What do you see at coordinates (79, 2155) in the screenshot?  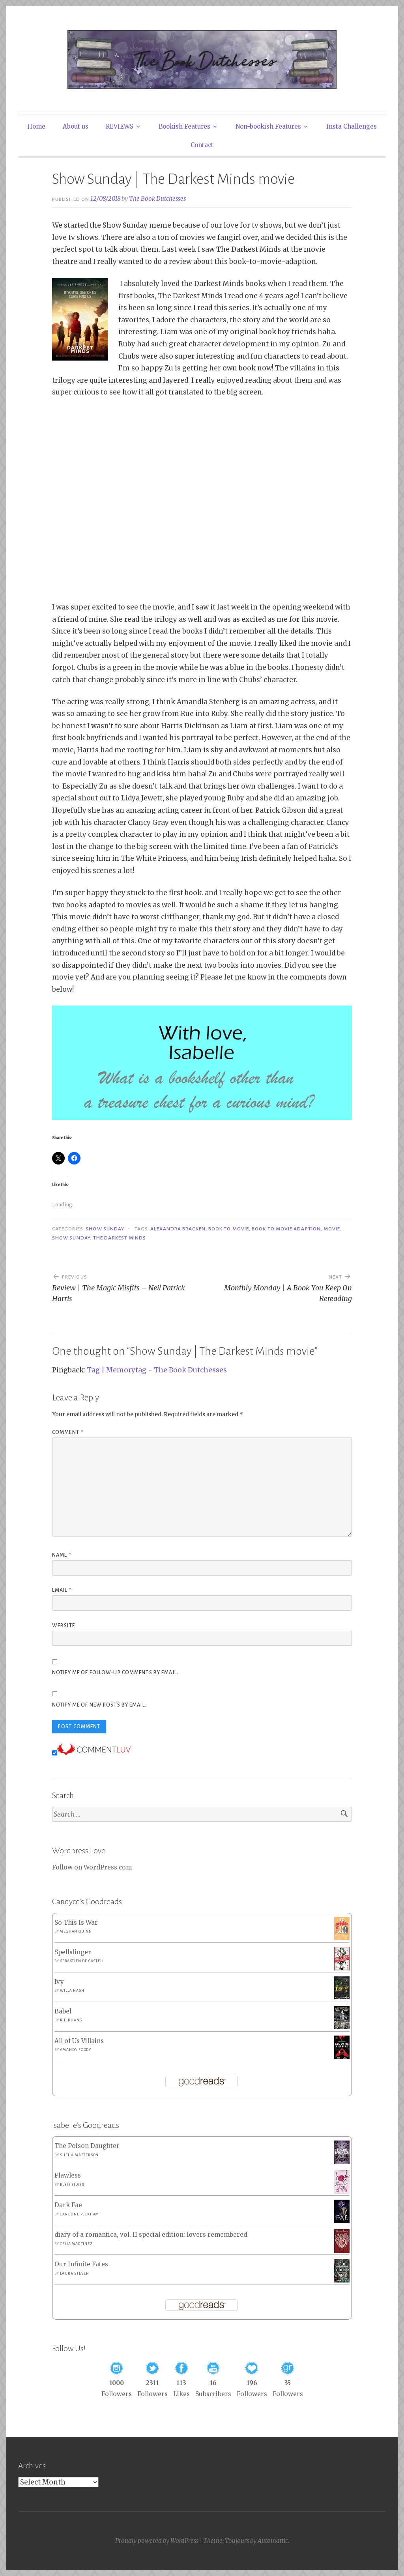 I see `Sheila Masterson` at bounding box center [79, 2155].